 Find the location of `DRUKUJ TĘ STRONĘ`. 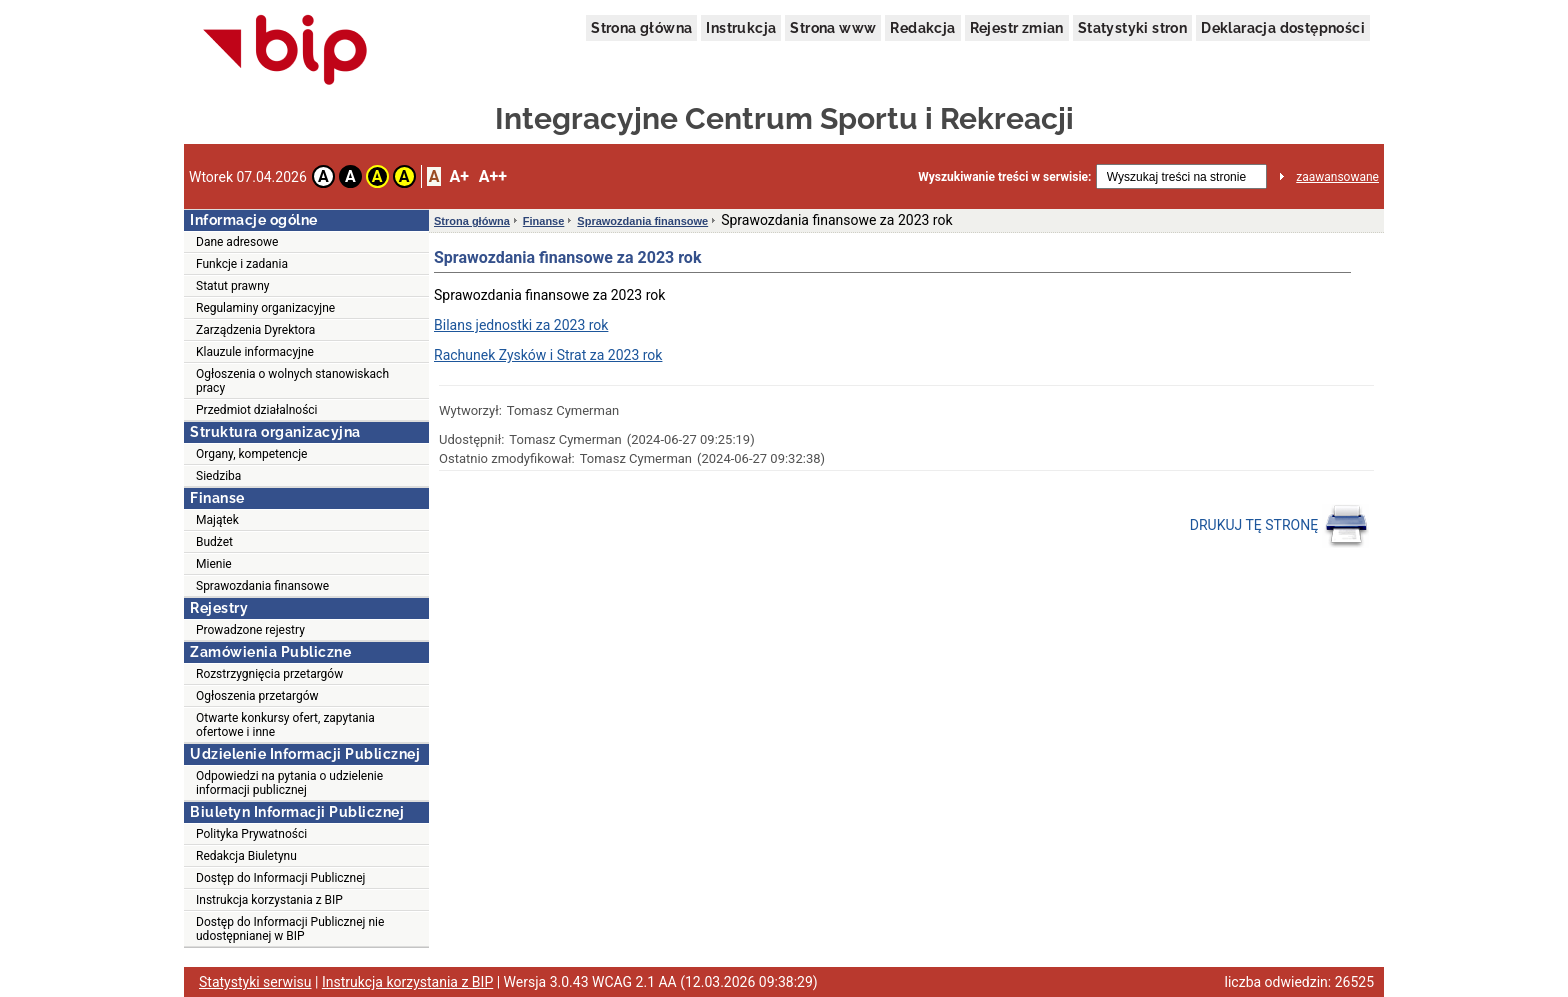

DRUKUJ TĘ STRONĘ is located at coordinates (1279, 526).